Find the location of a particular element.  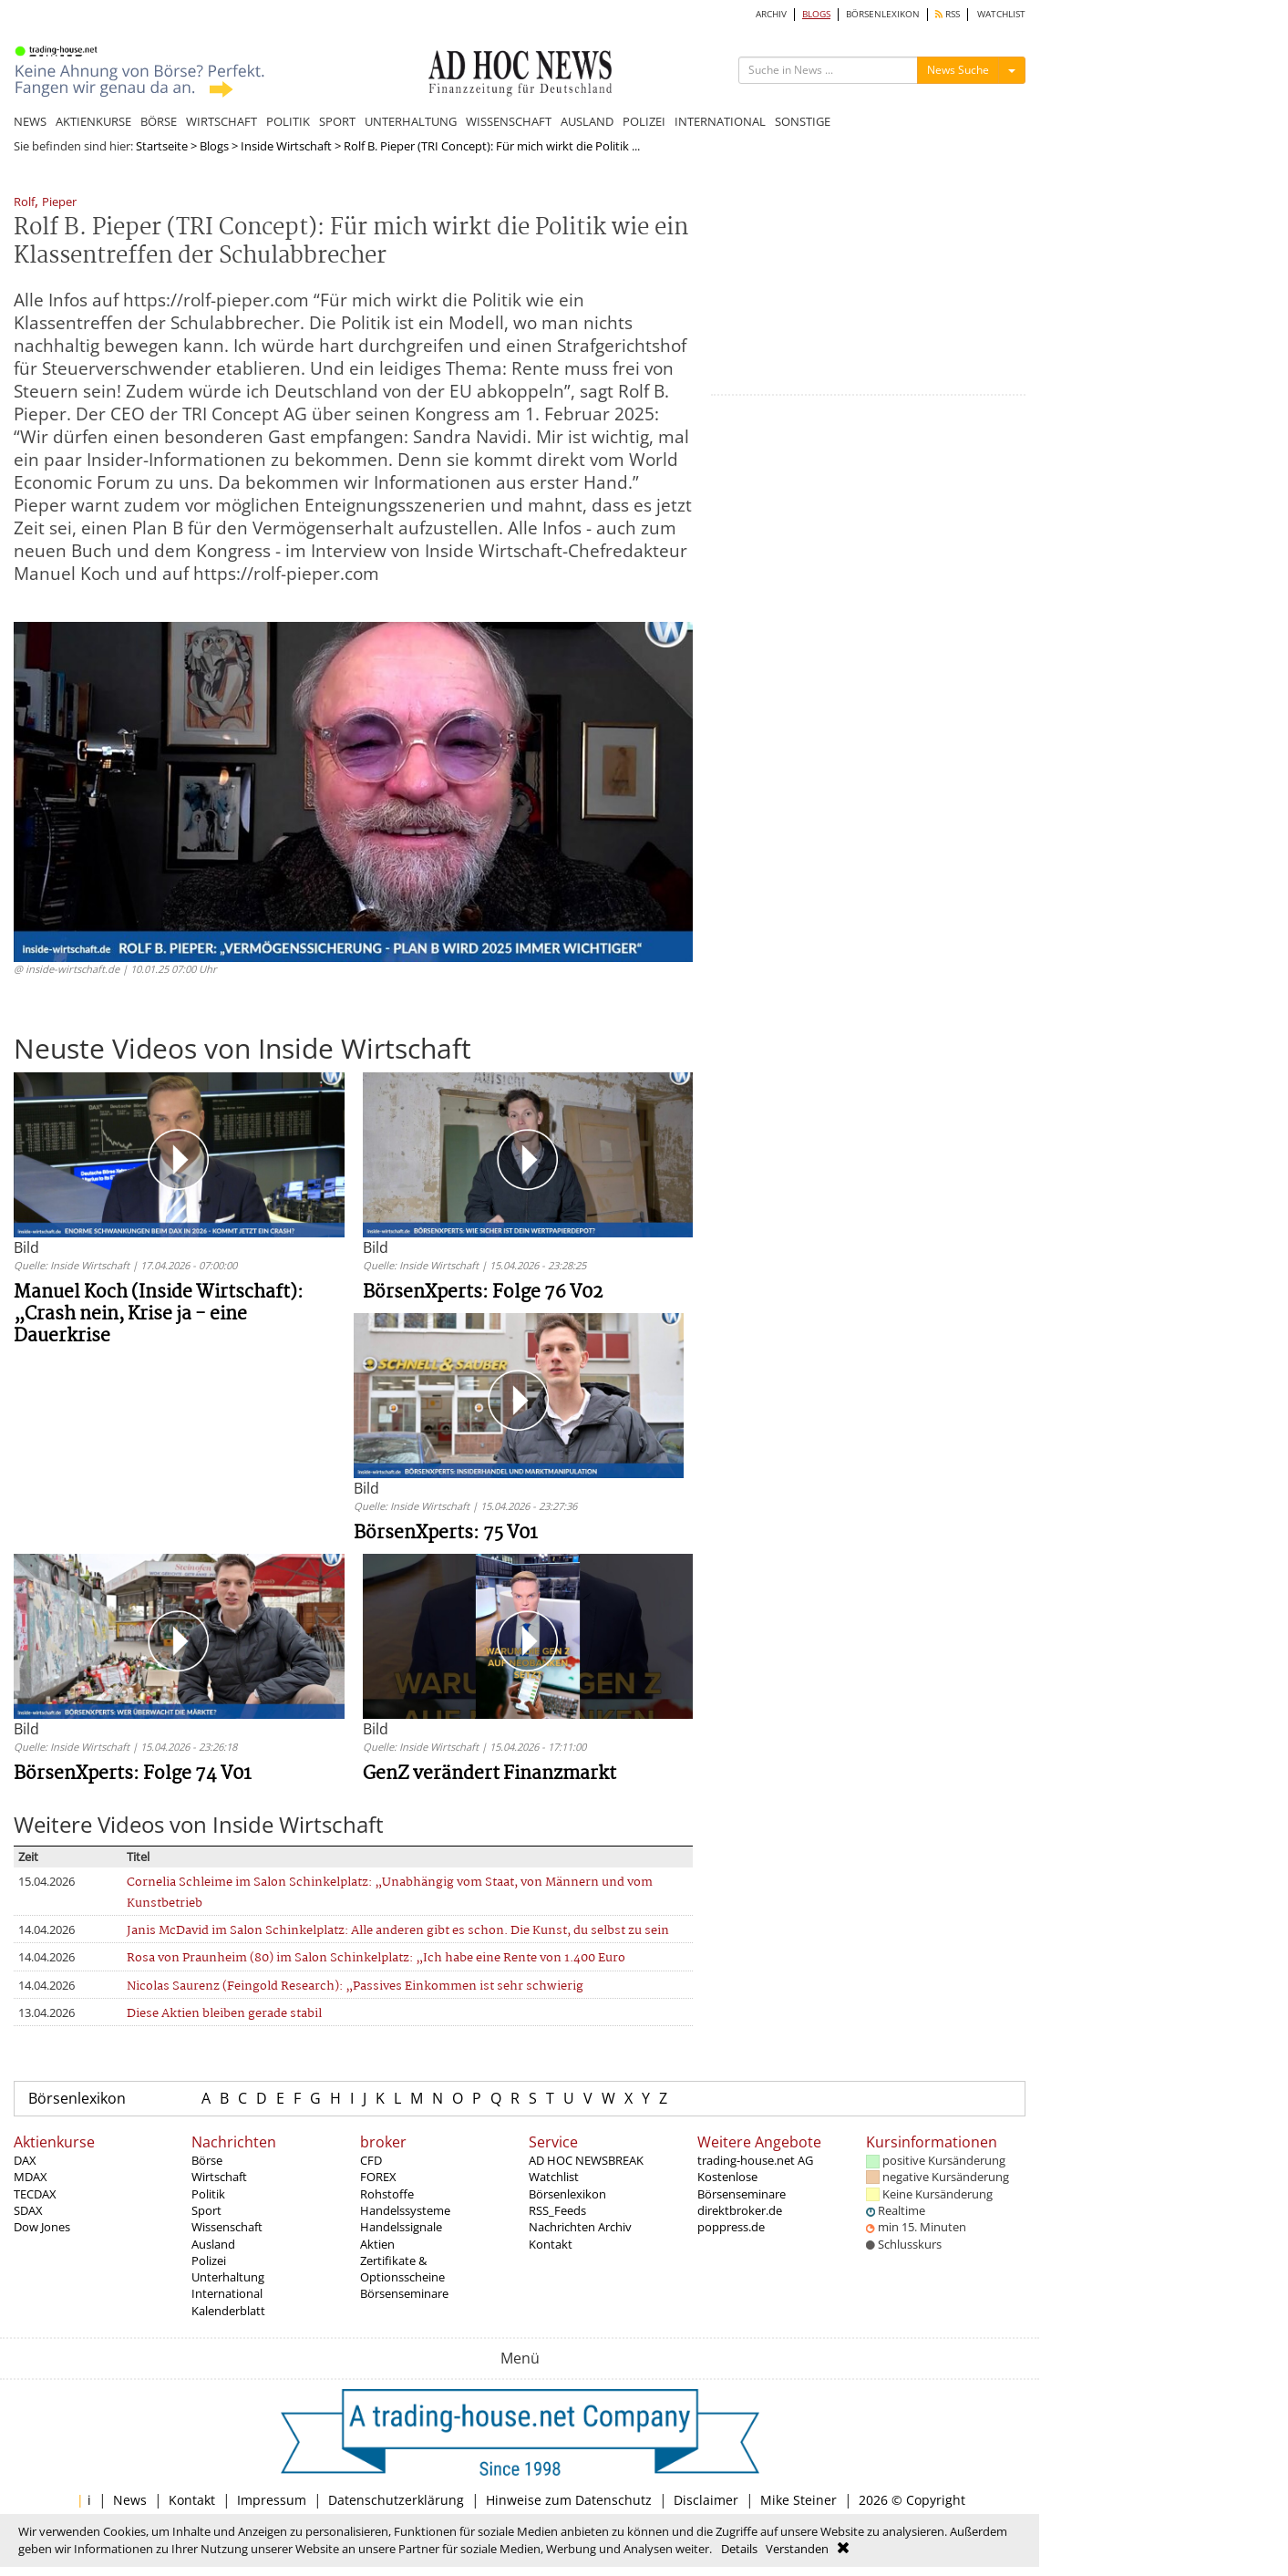

Manuel Koch (Inside Wirtschaft): „Crash nein, Krise ja - eine Dauerkrise is located at coordinates (159, 1314).